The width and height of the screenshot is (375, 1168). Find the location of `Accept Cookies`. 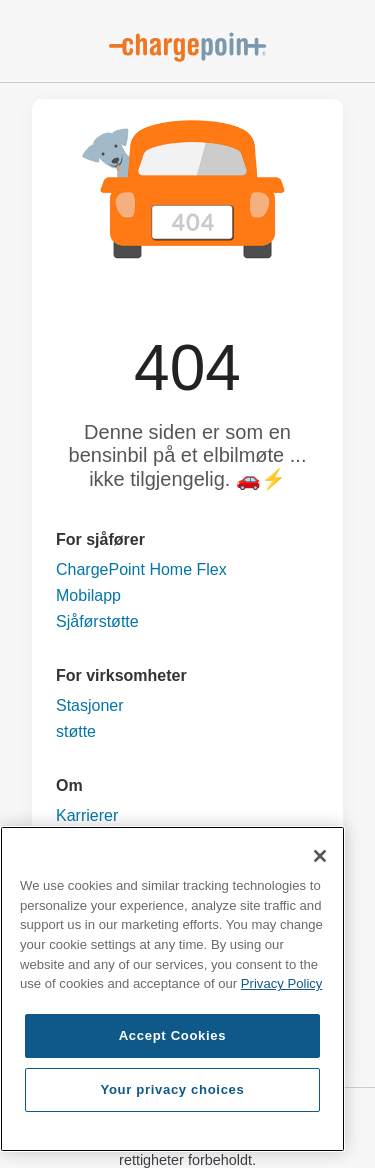

Accept Cookies is located at coordinates (173, 1035).